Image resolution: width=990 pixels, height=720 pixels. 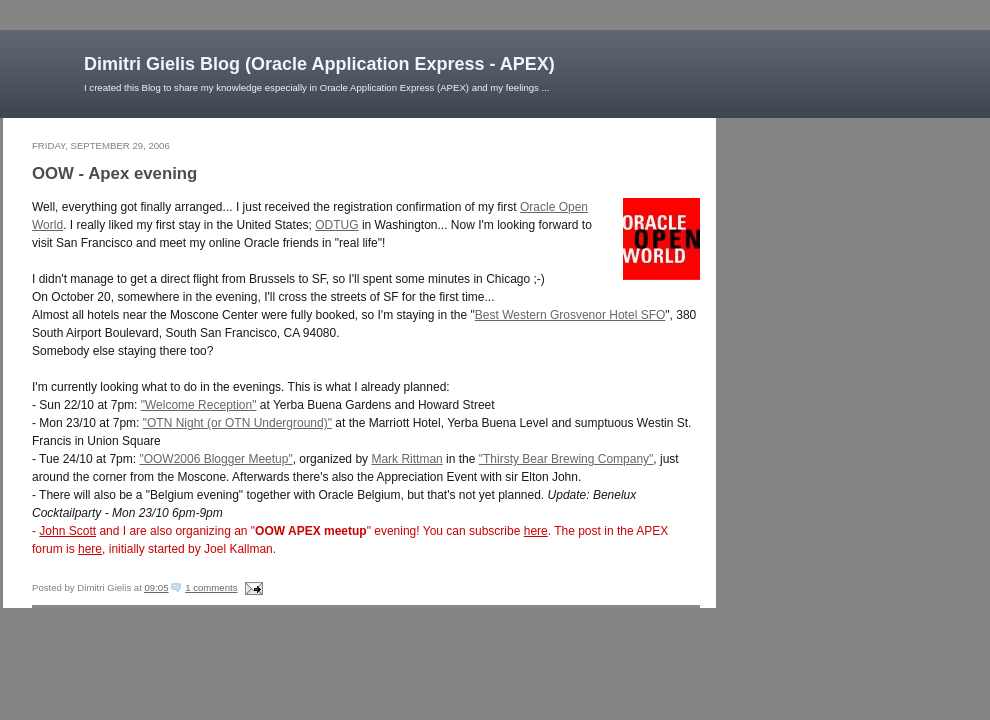 What do you see at coordinates (406, 459) in the screenshot?
I see `Mark Rittman` at bounding box center [406, 459].